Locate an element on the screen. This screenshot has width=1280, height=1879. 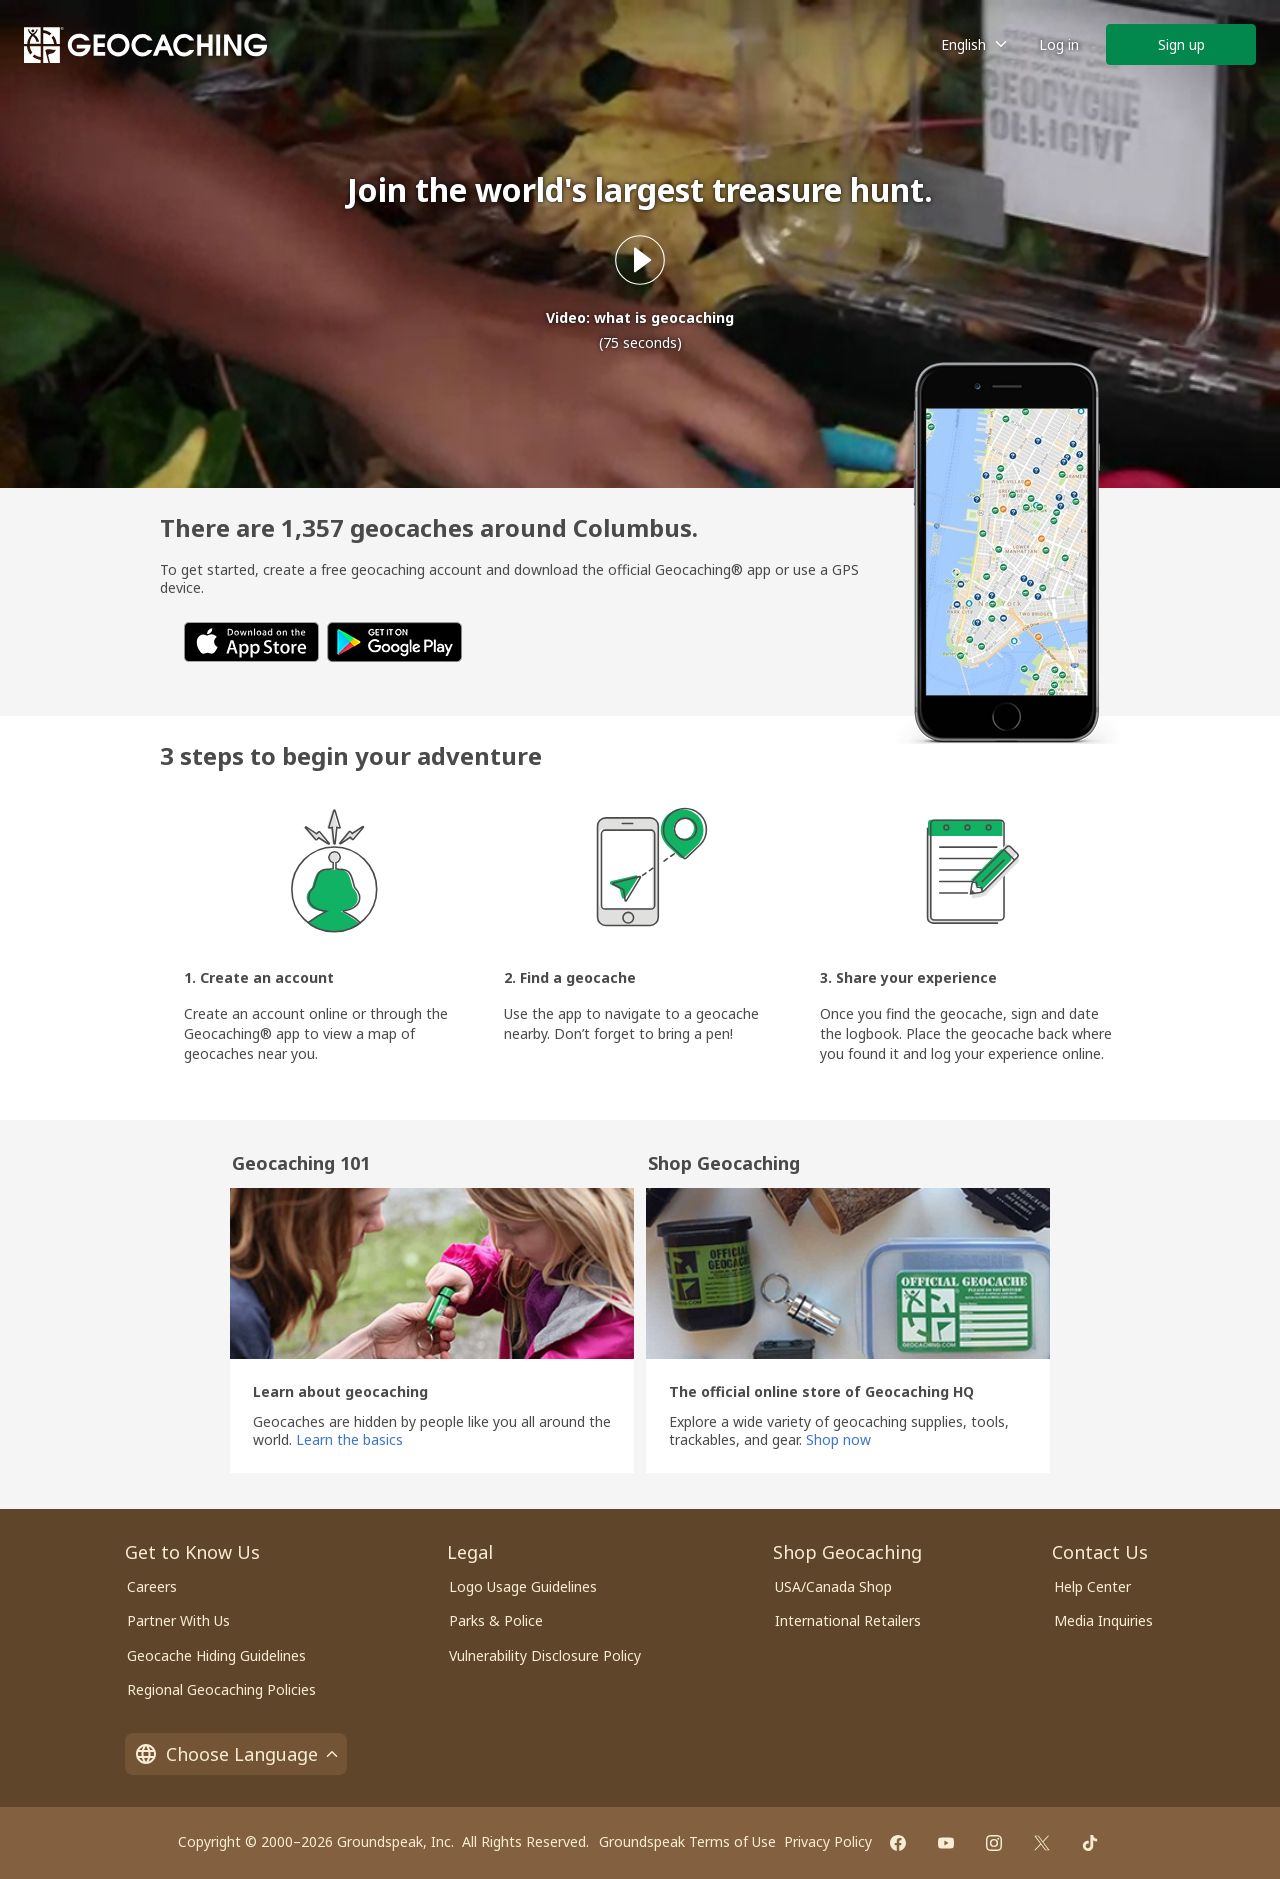
Groundspeak Terms of Use is located at coordinates (687, 1841).